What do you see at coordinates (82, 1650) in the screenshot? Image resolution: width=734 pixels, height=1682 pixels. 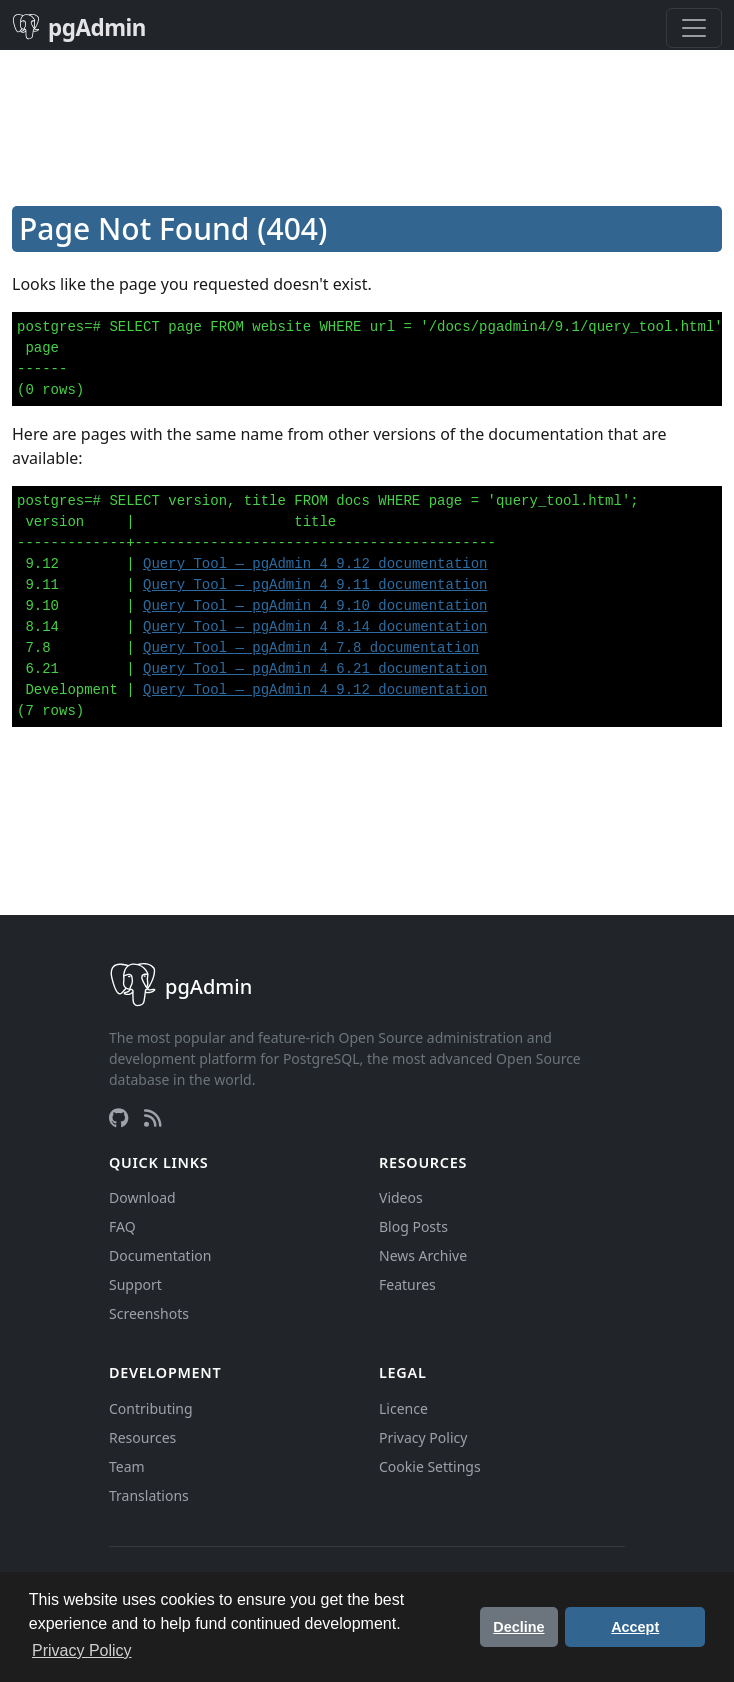 I see `Privacy Policy [button]` at bounding box center [82, 1650].